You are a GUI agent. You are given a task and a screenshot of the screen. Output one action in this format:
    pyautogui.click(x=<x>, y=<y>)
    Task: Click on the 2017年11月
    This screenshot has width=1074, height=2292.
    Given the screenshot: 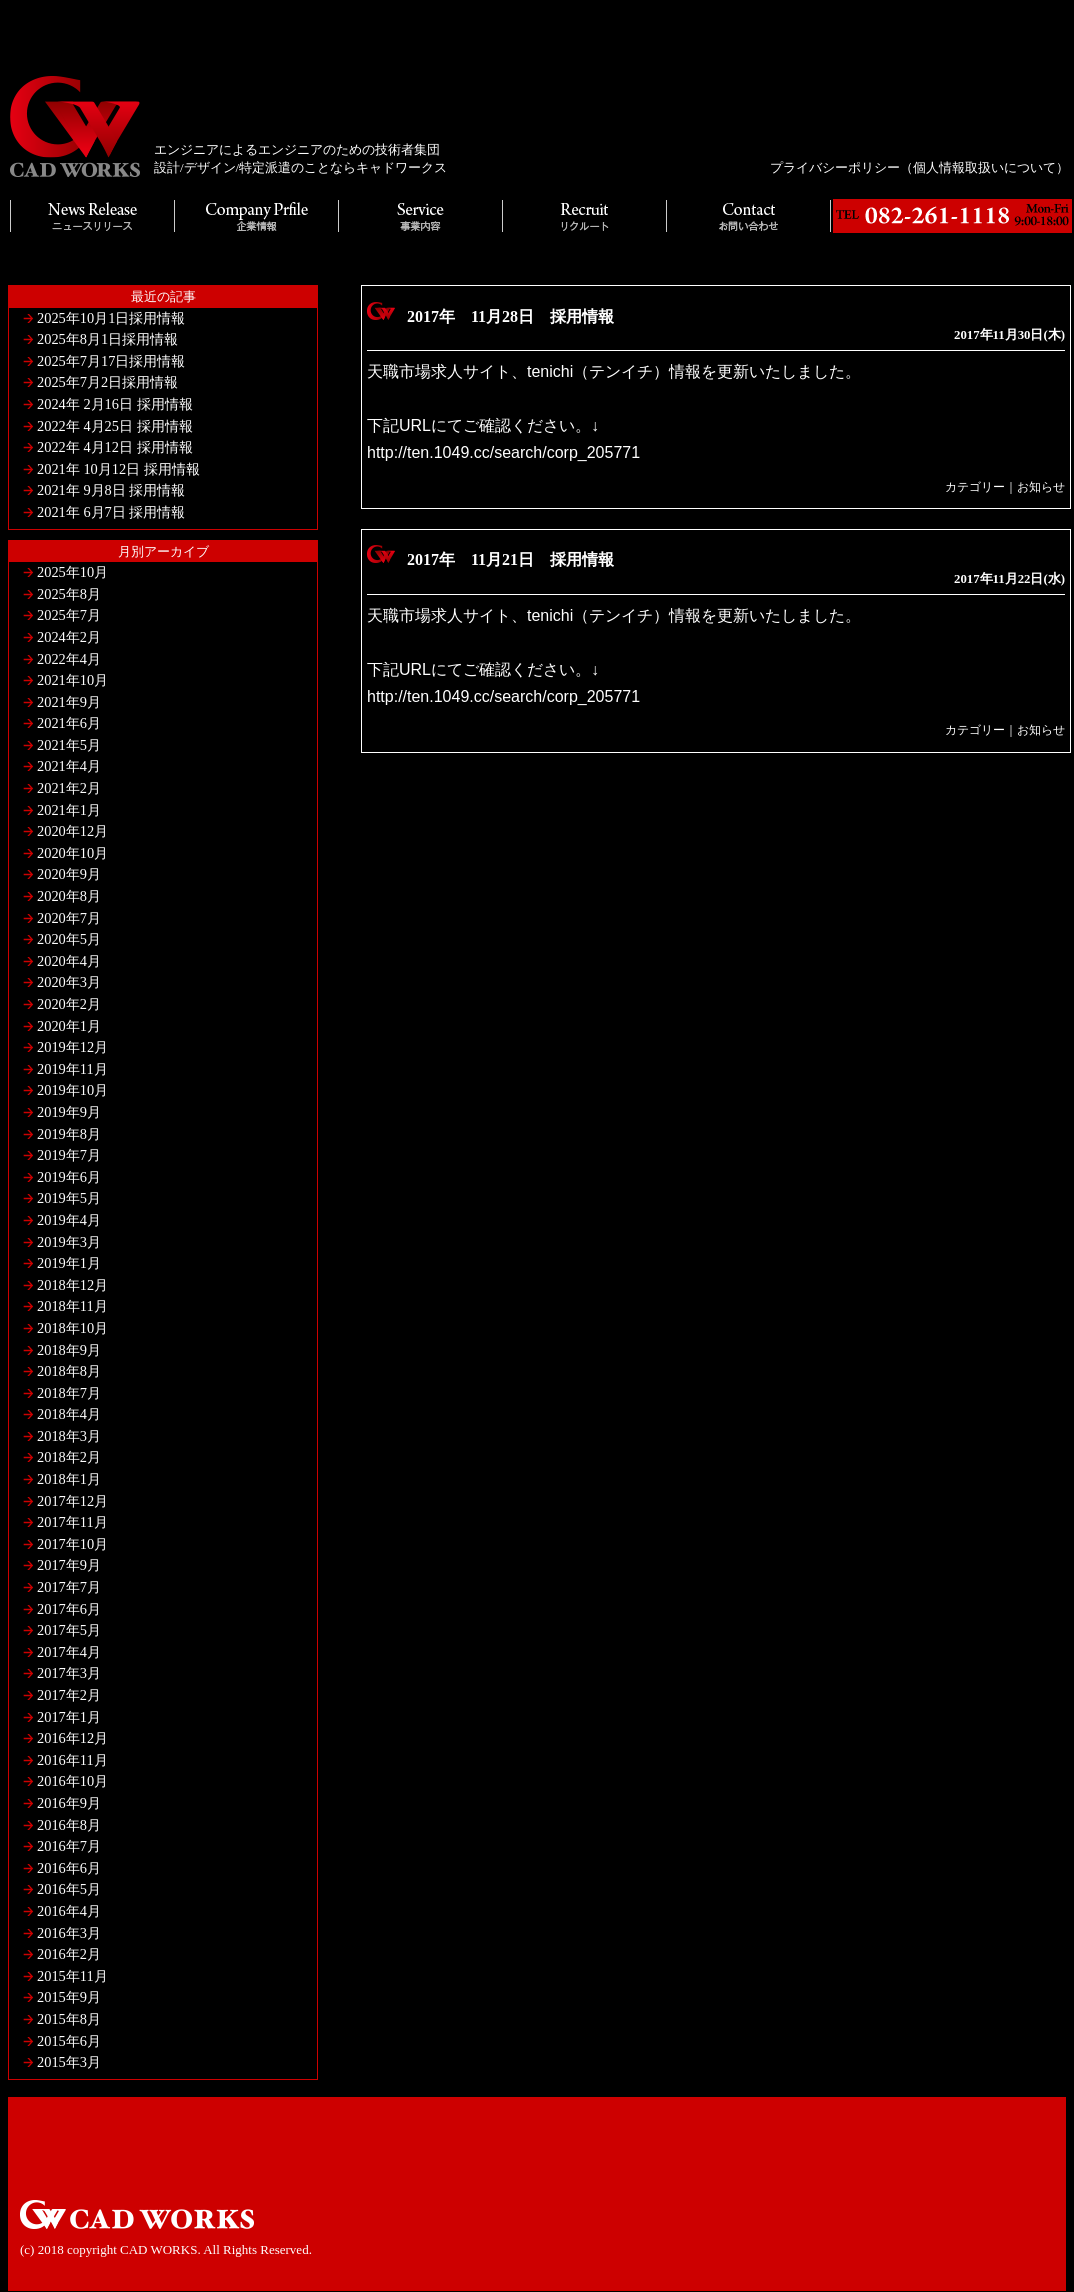 What is the action you would take?
    pyautogui.click(x=72, y=1522)
    